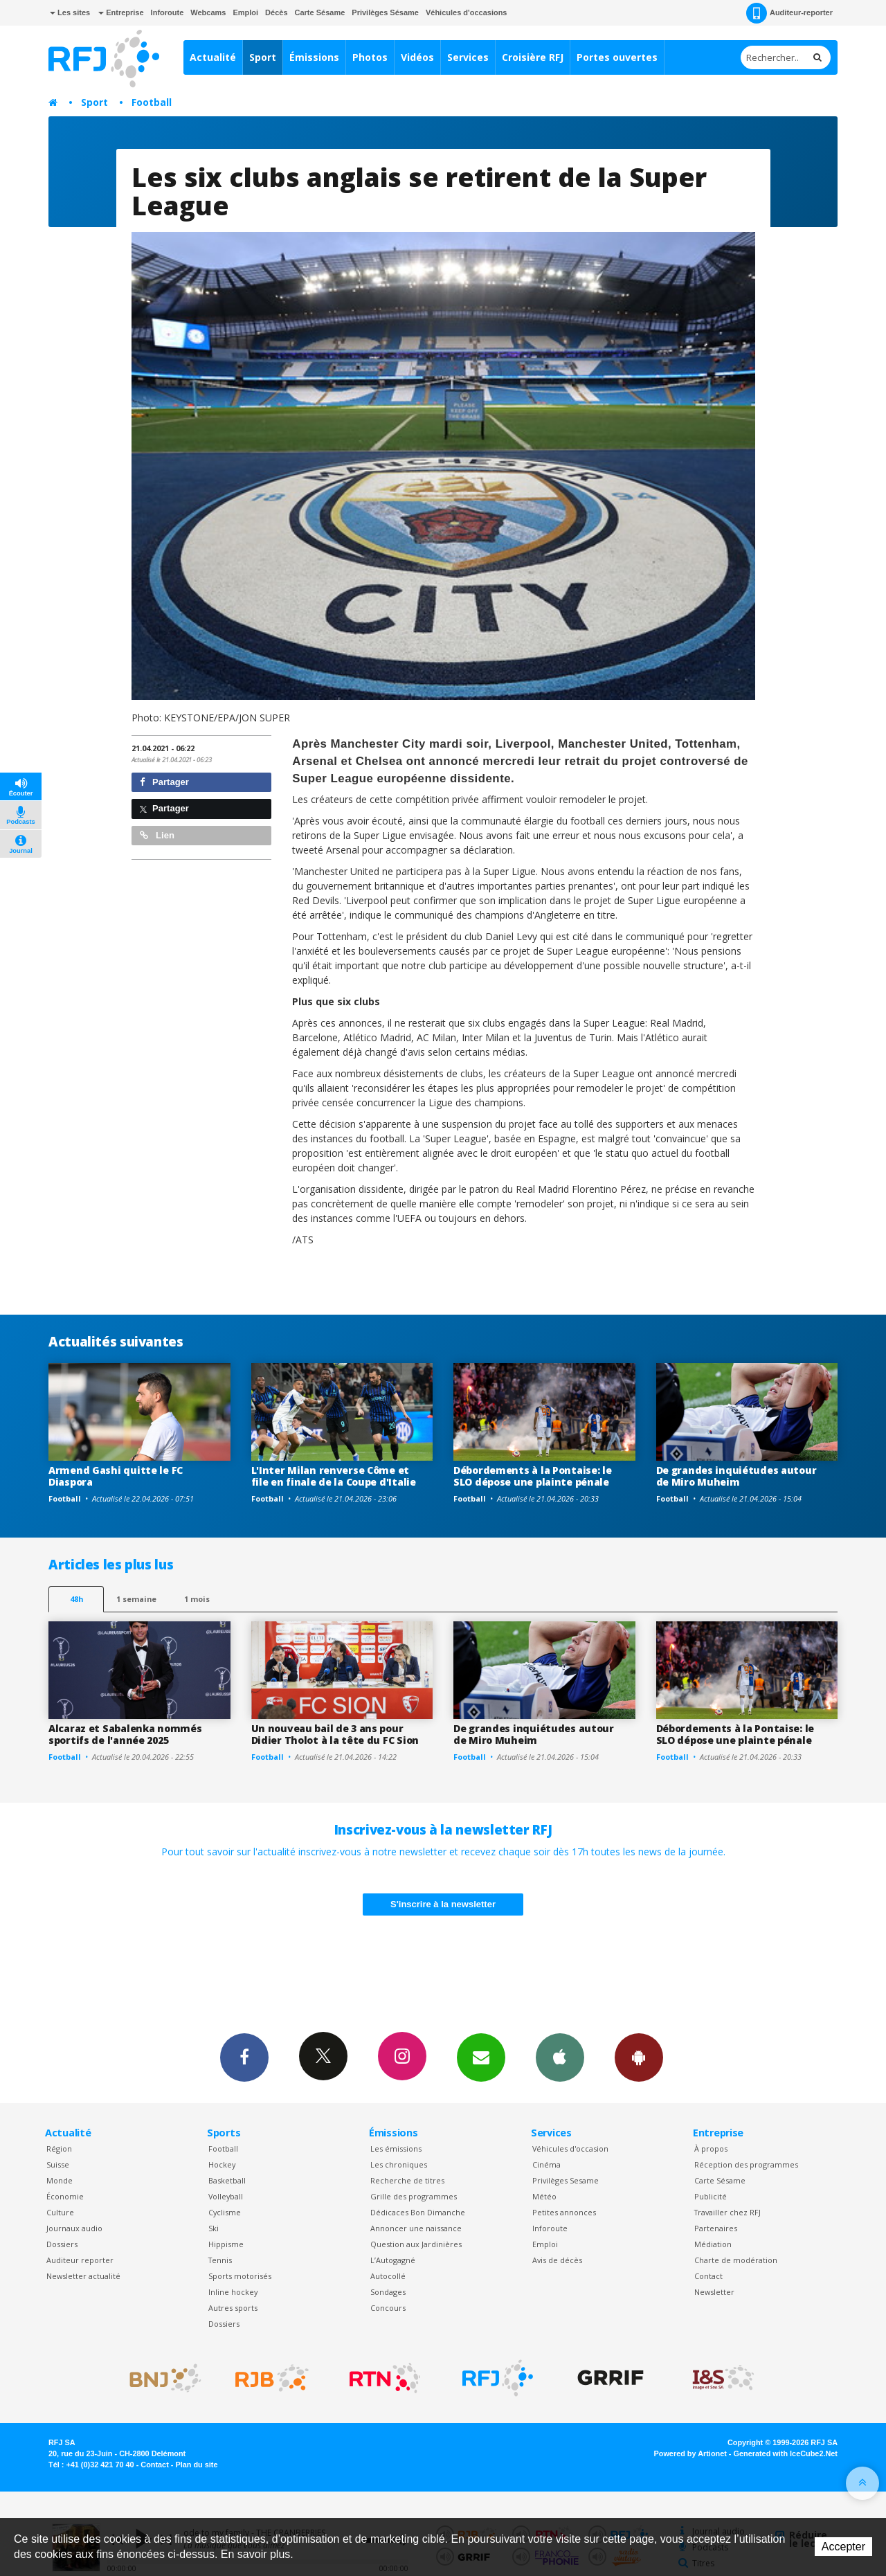 This screenshot has height=2576, width=886. I want to click on Question aux Jardinières, so click(416, 2244).